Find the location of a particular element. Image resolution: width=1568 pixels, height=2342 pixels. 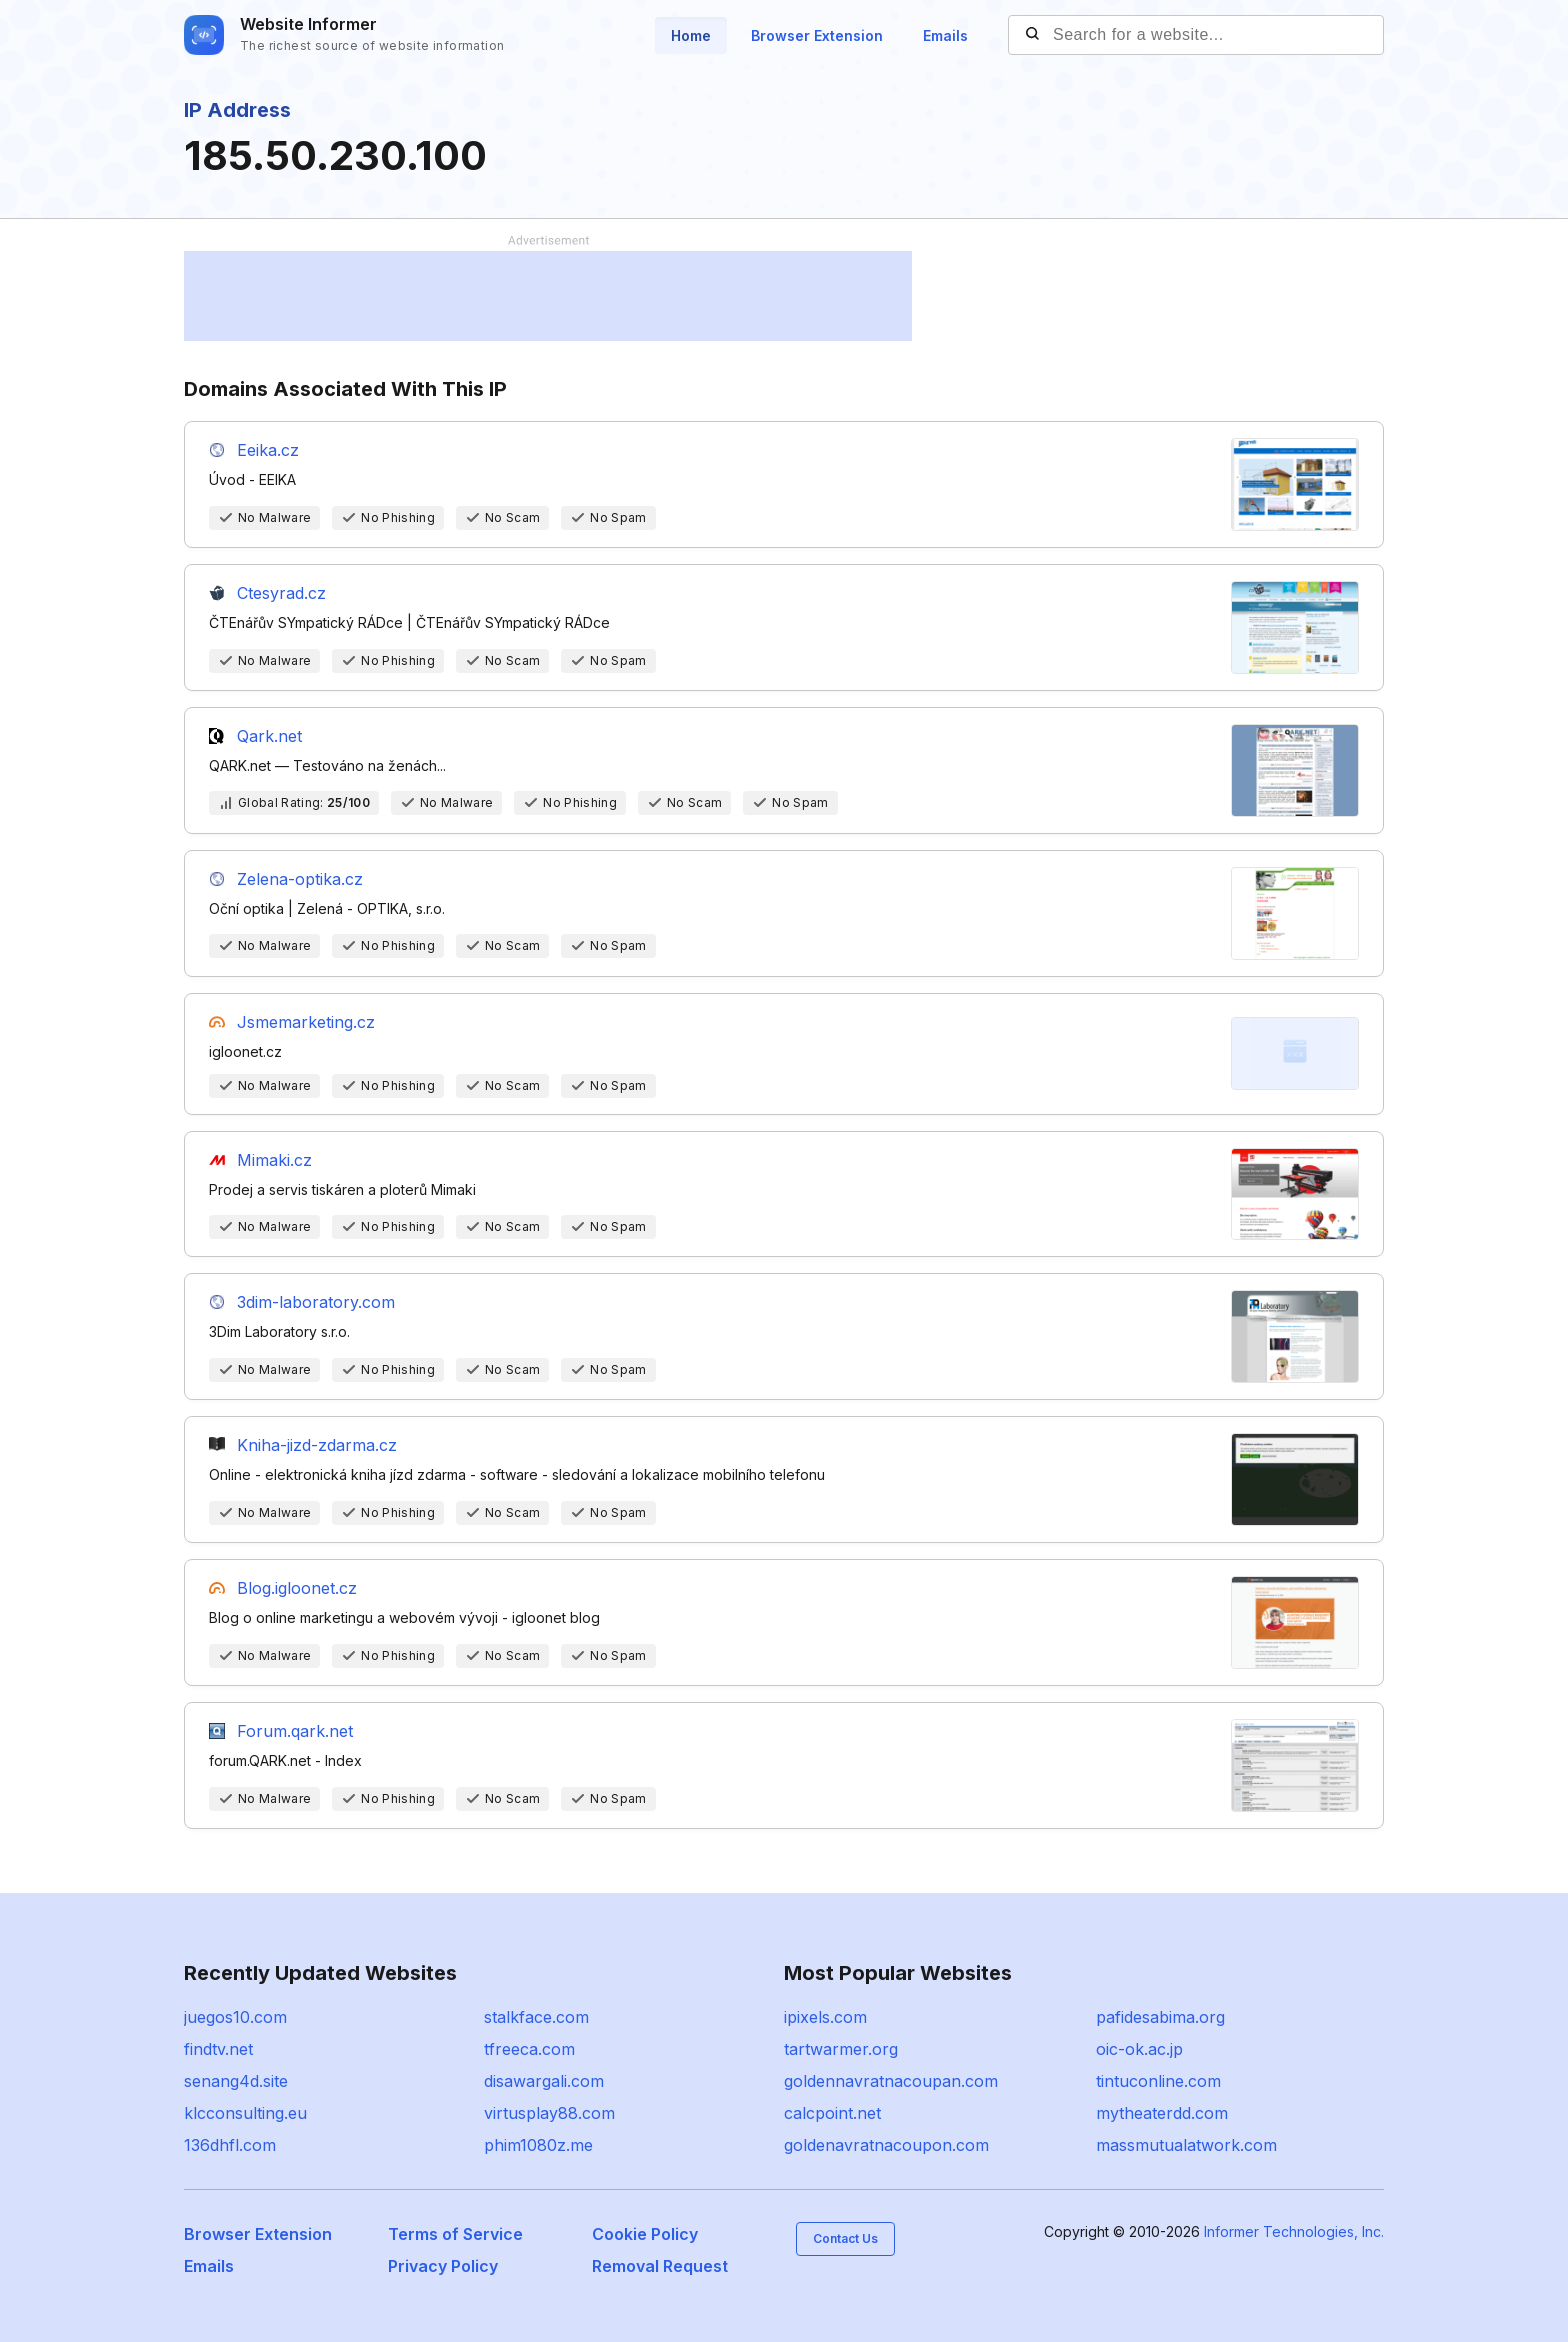

ipixels.com is located at coordinates (825, 2017).